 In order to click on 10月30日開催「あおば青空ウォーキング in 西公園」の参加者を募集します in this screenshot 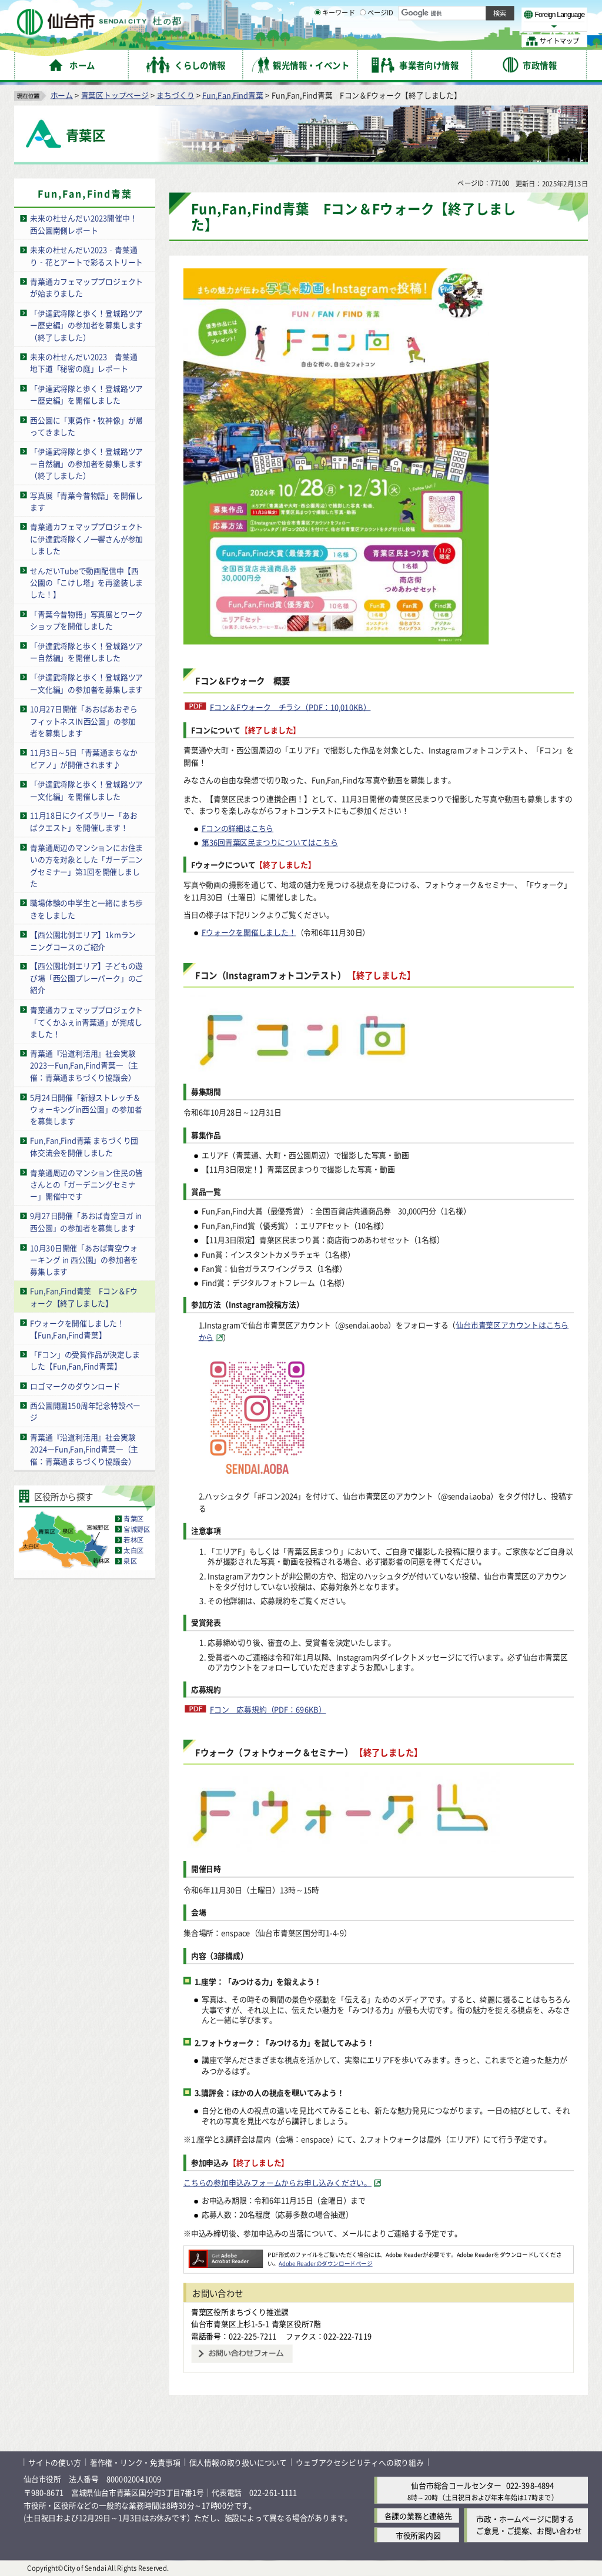, I will do `click(84, 1259)`.